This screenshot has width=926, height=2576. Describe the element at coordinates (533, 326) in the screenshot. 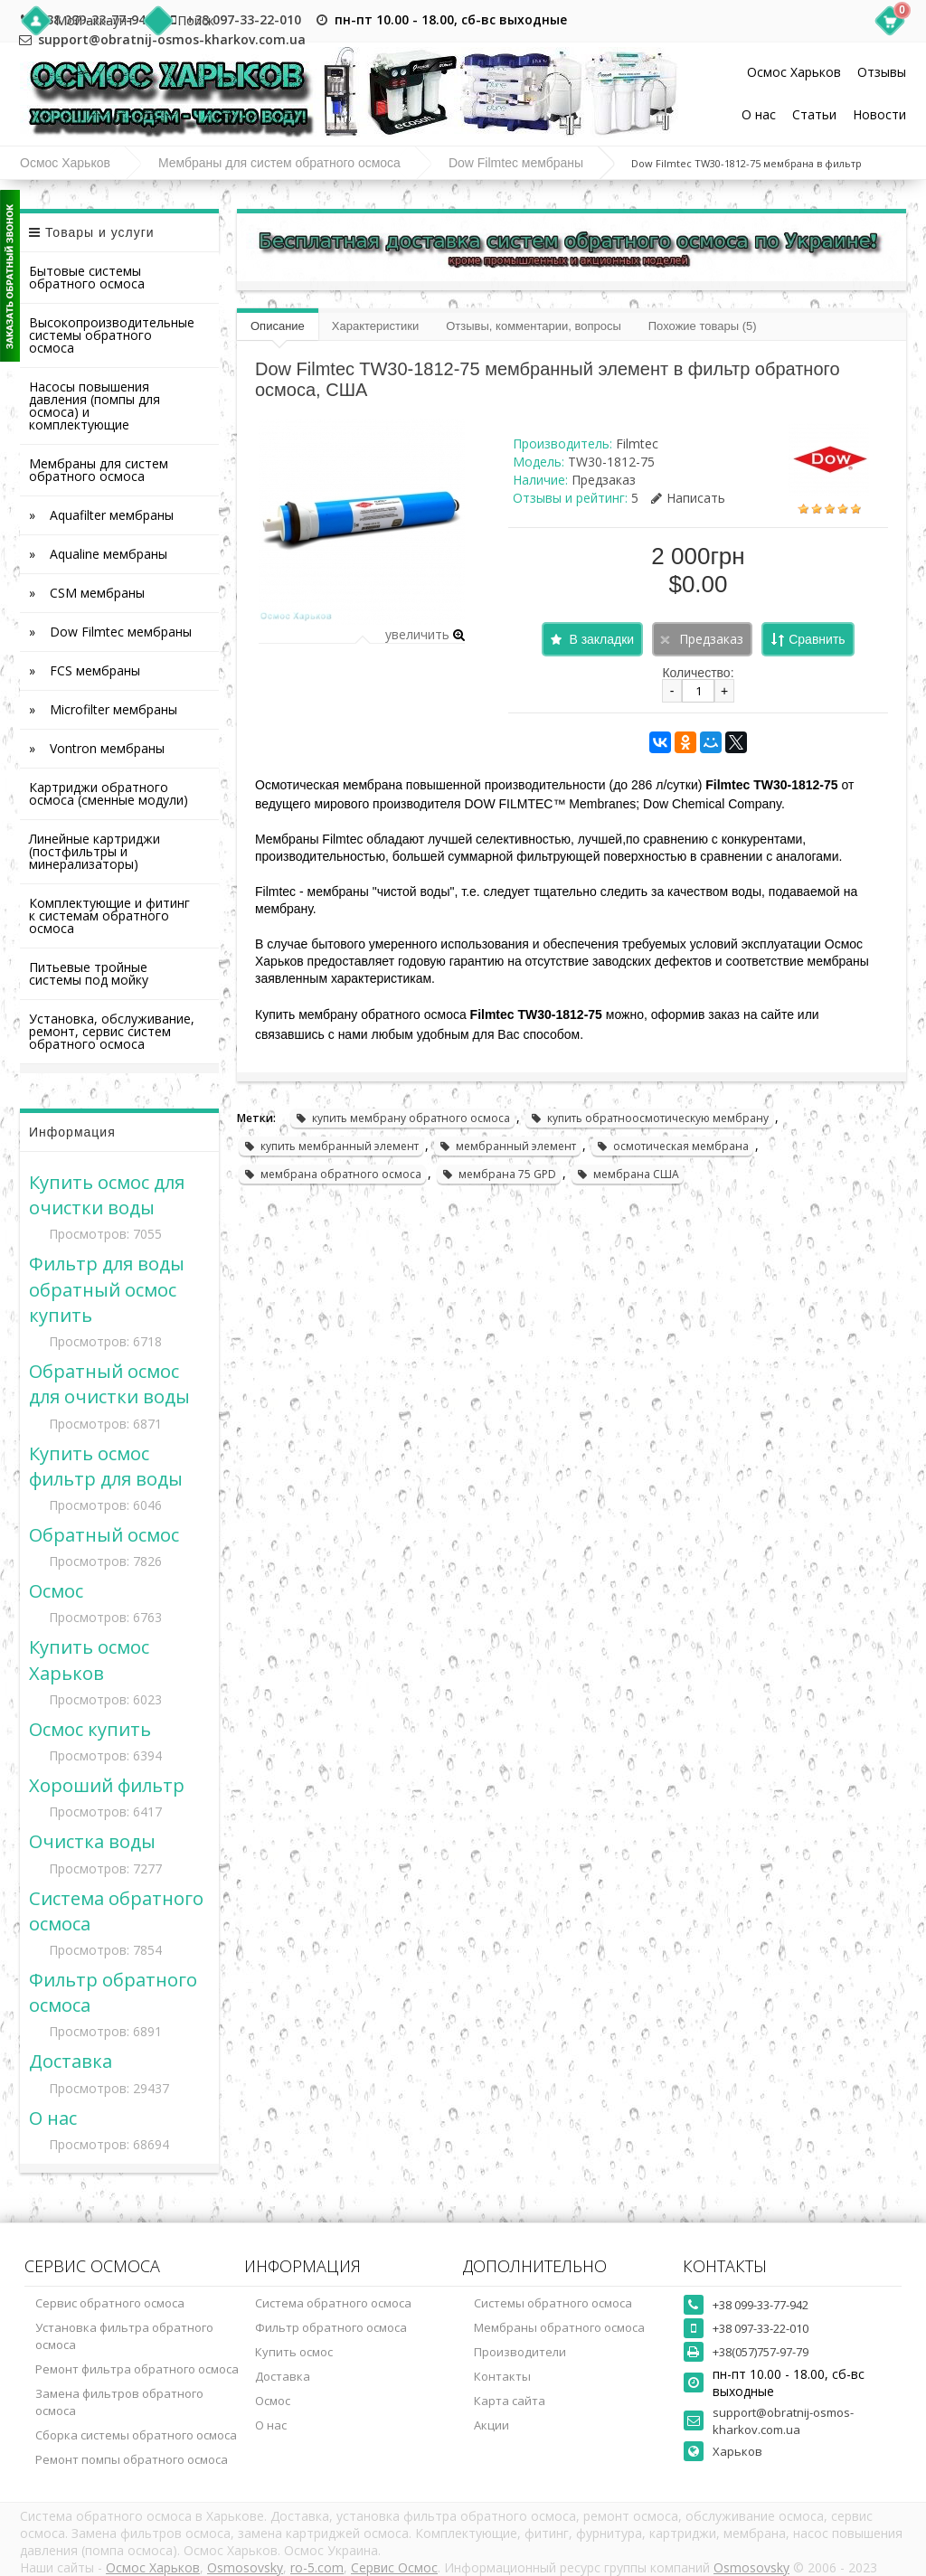

I see `Отзывы, комментарии, вопросы` at that location.